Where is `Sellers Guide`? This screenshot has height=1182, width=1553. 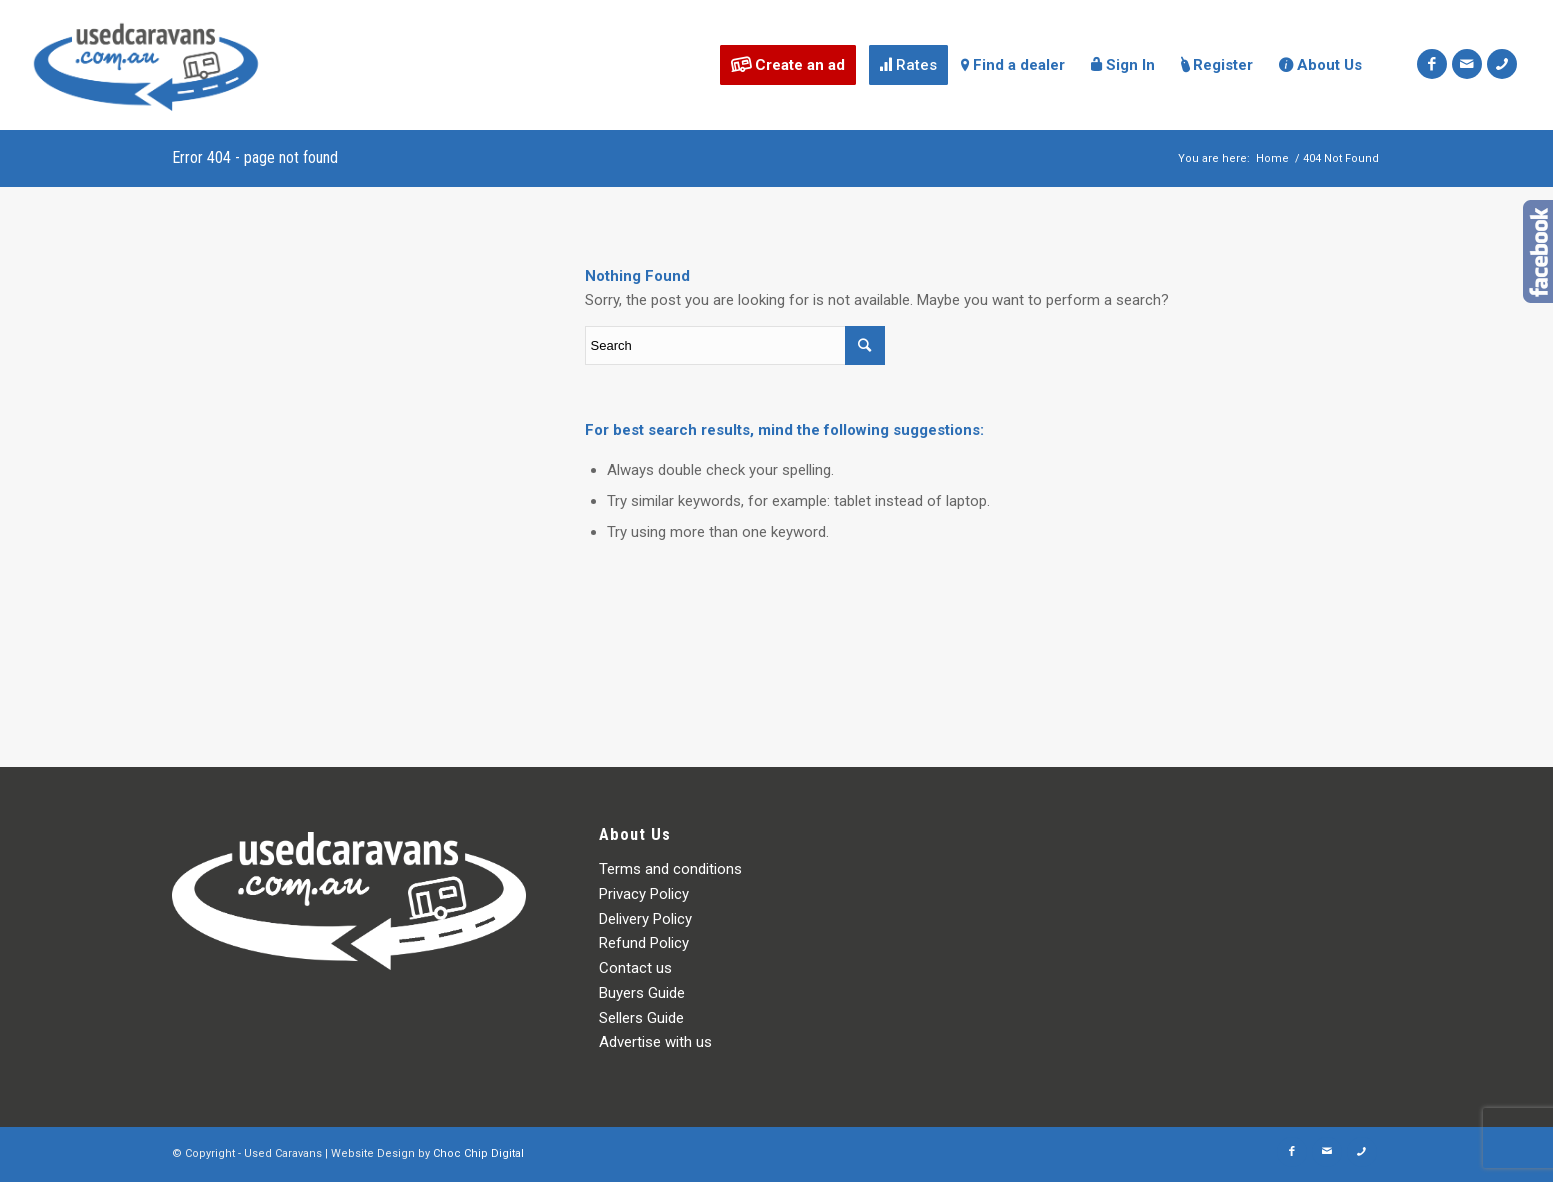
Sellers Guide is located at coordinates (641, 1018).